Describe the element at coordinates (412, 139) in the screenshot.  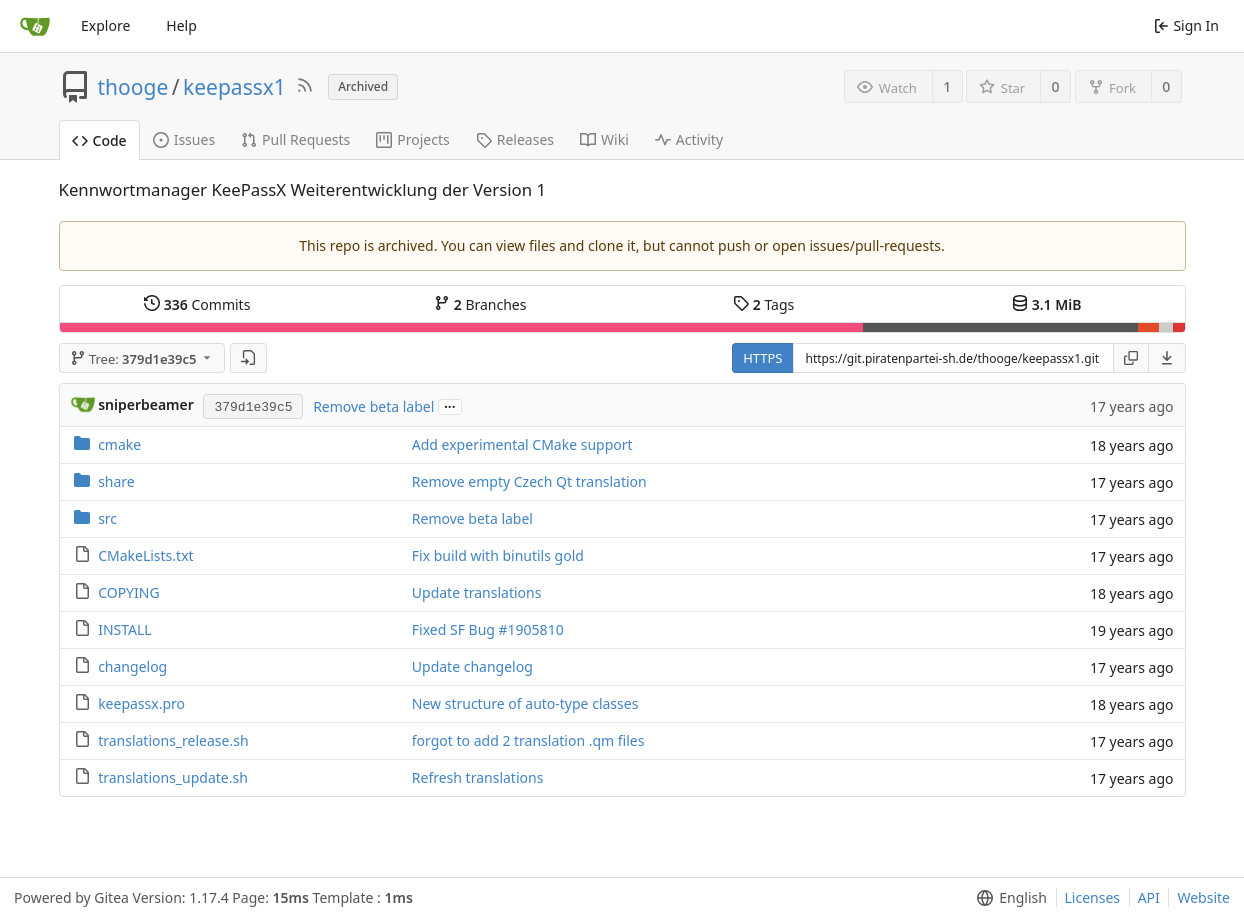
I see `Projects` at that location.